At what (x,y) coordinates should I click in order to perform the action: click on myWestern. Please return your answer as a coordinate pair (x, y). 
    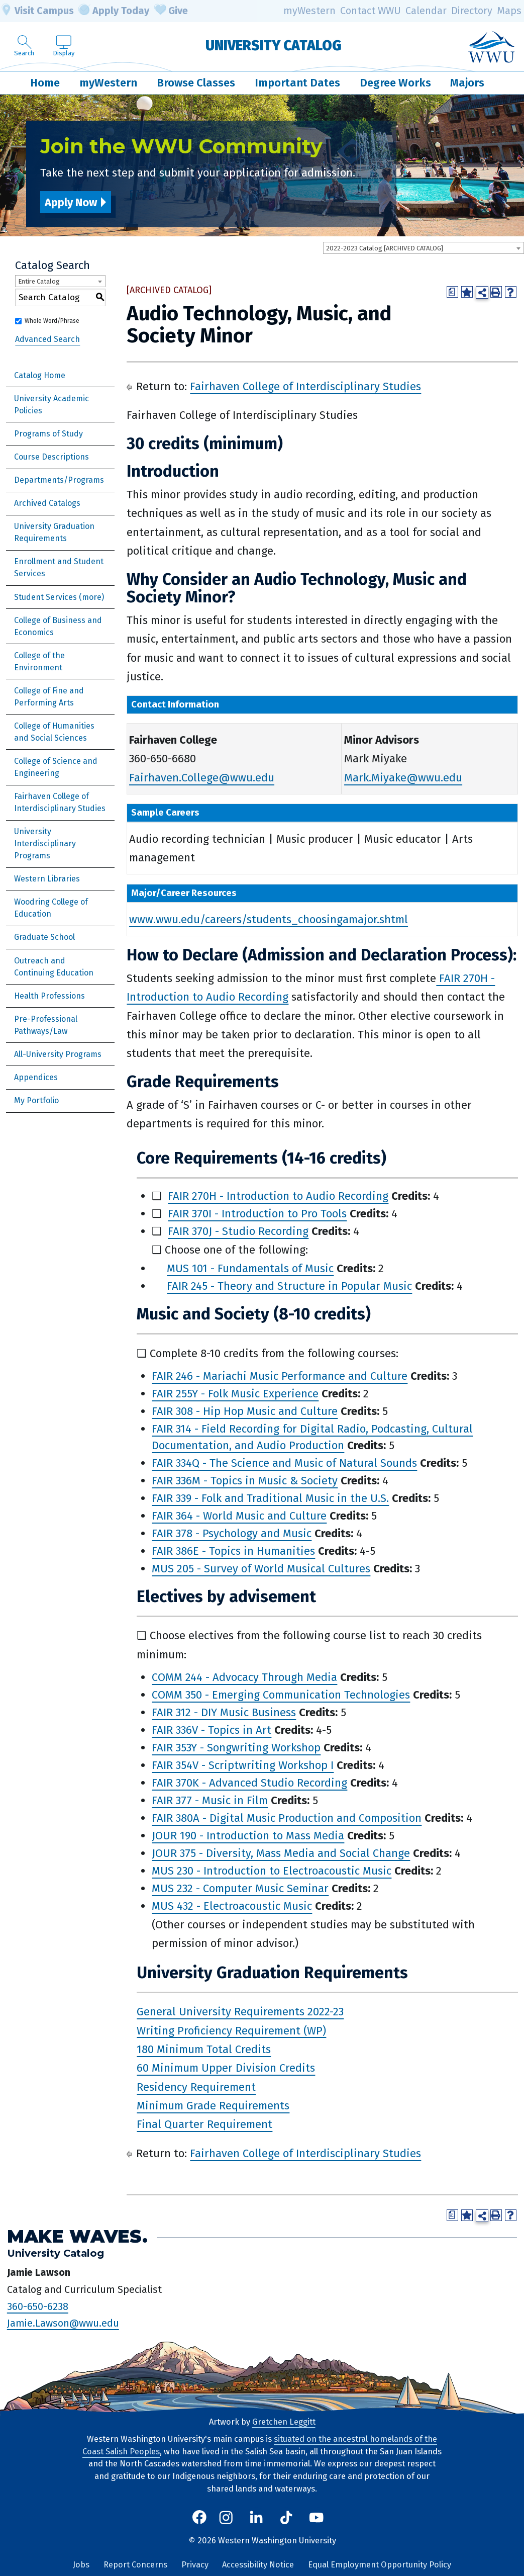
    Looking at the image, I should click on (309, 11).